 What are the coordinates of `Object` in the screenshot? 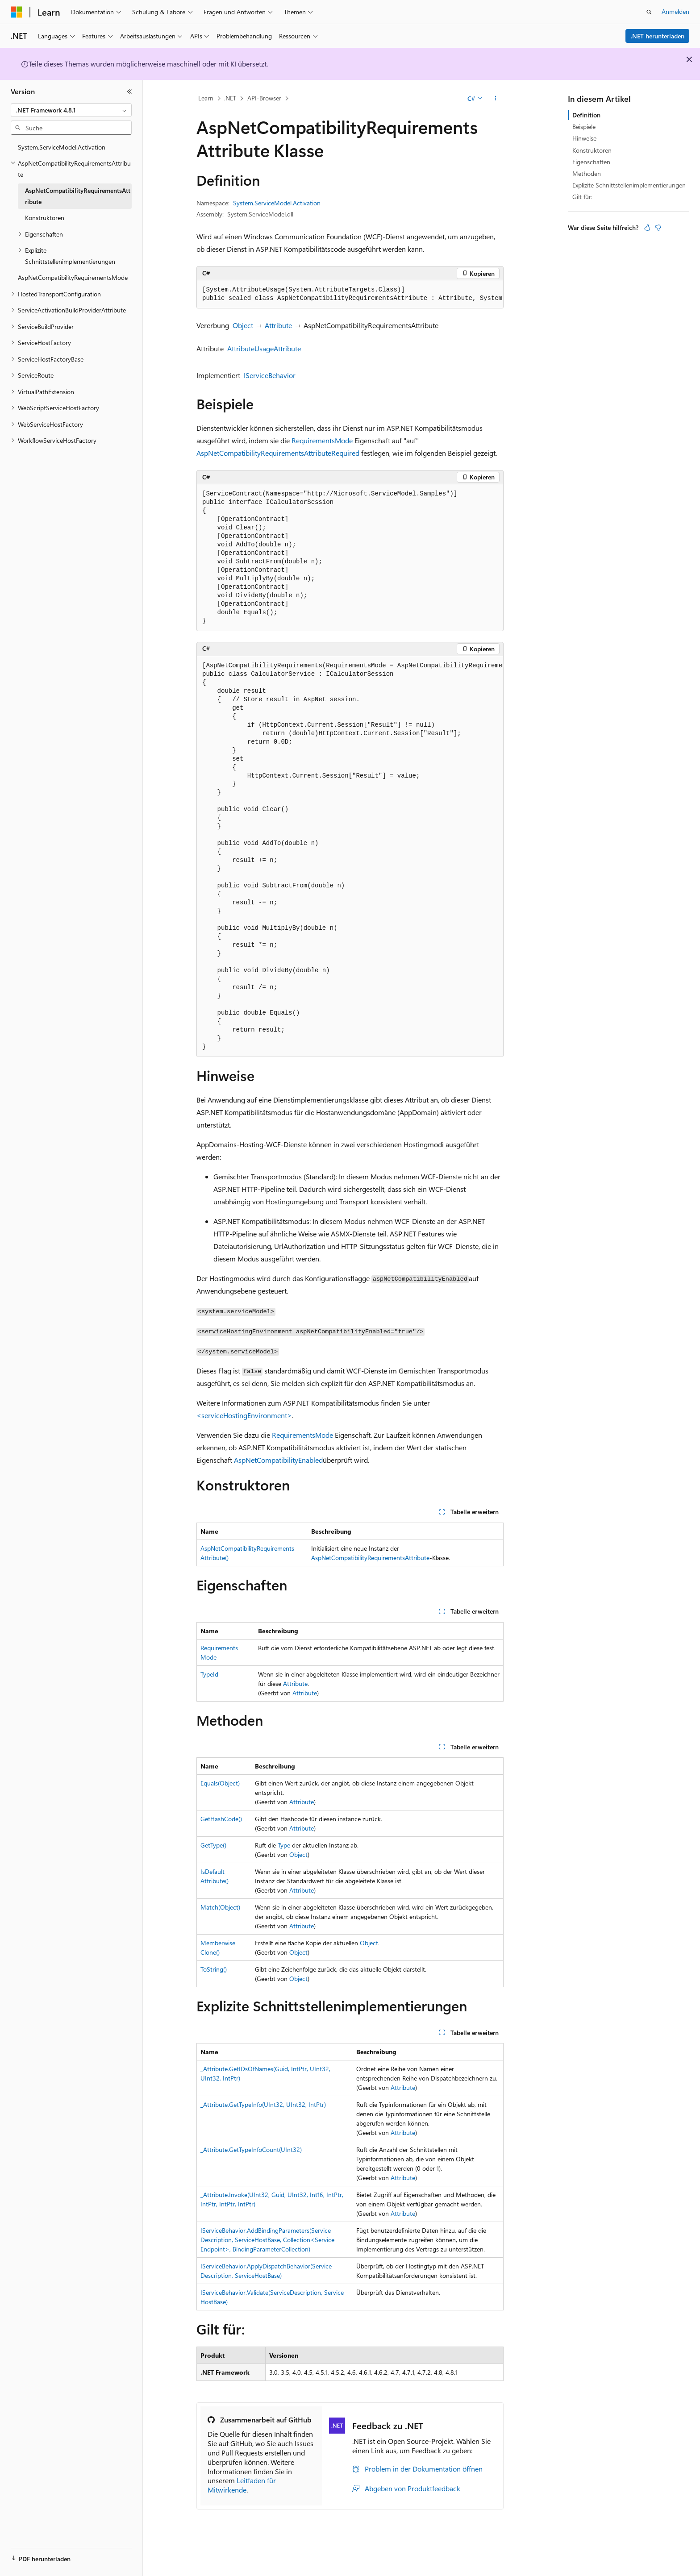 It's located at (243, 325).